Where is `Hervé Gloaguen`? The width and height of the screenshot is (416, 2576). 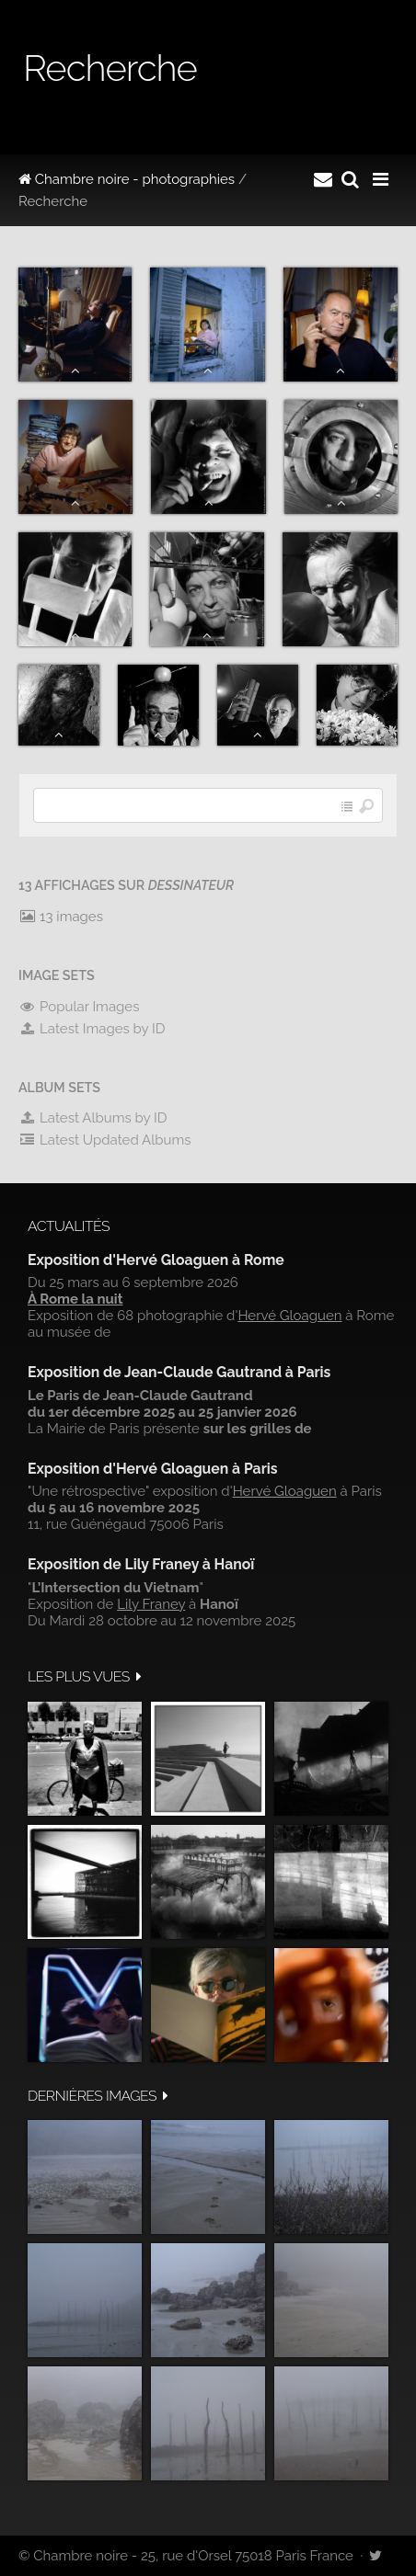 Hervé Gloaguen is located at coordinates (289, 1315).